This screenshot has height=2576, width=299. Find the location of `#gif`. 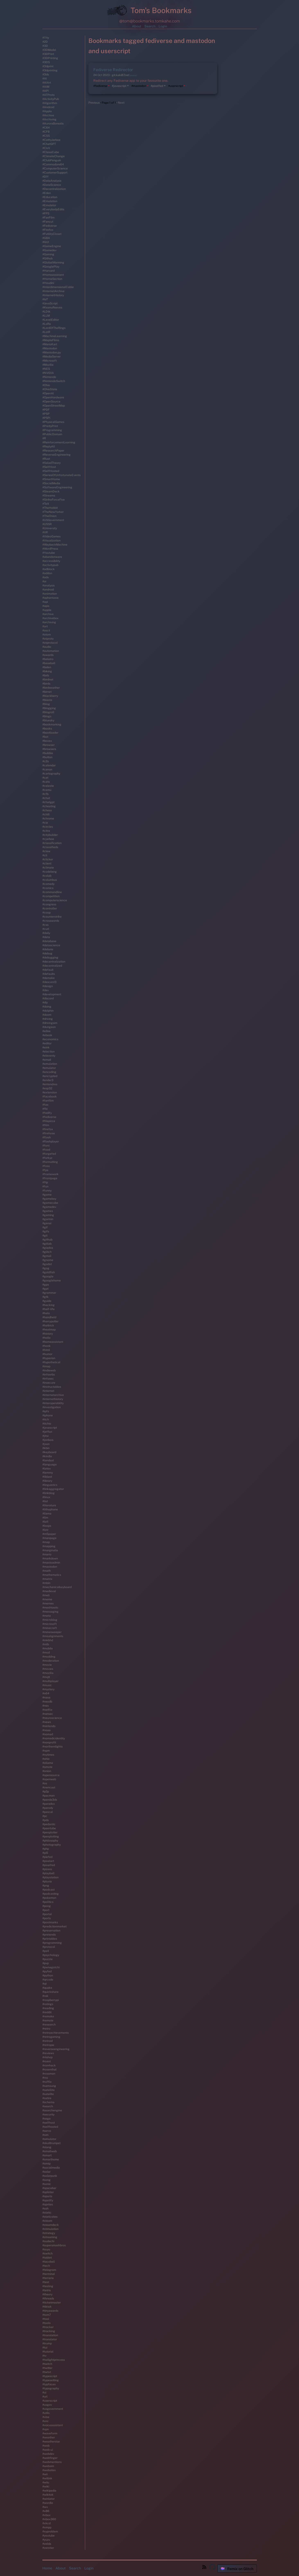

#gif is located at coordinates (45, 1227).